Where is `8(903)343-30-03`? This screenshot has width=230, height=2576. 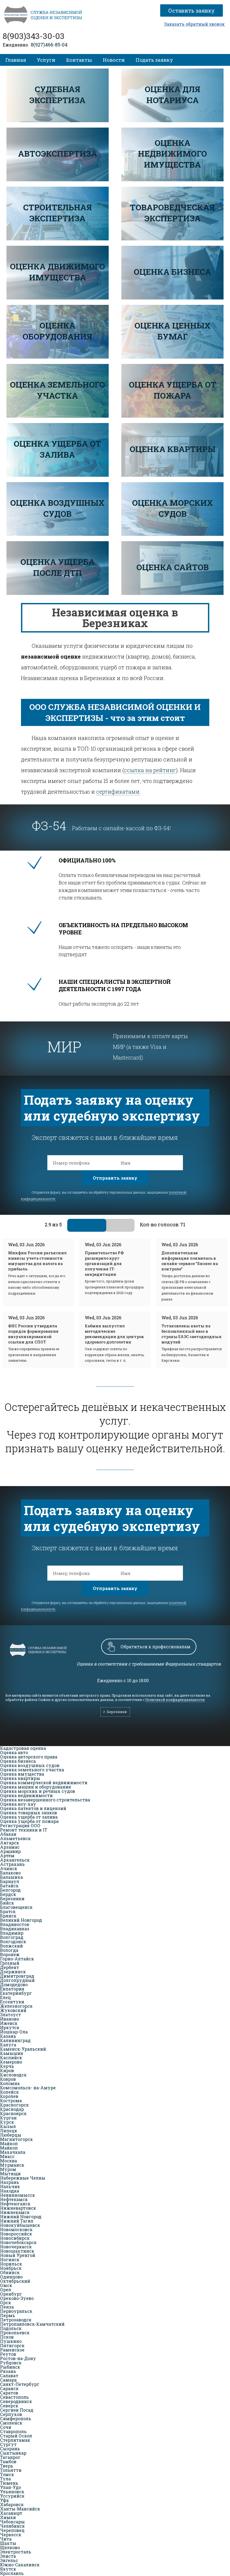 8(903)343-30-03 is located at coordinates (34, 36).